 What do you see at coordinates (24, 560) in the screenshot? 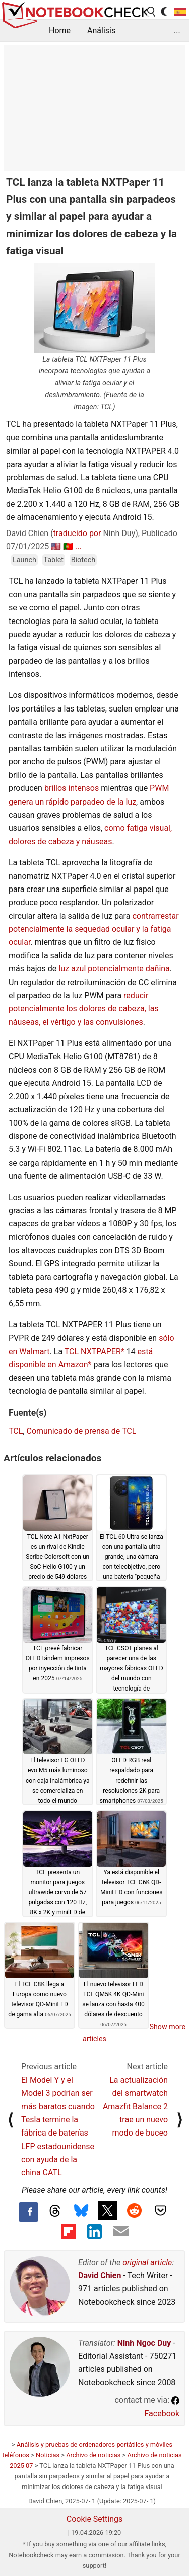
I see `Launch` at bounding box center [24, 560].